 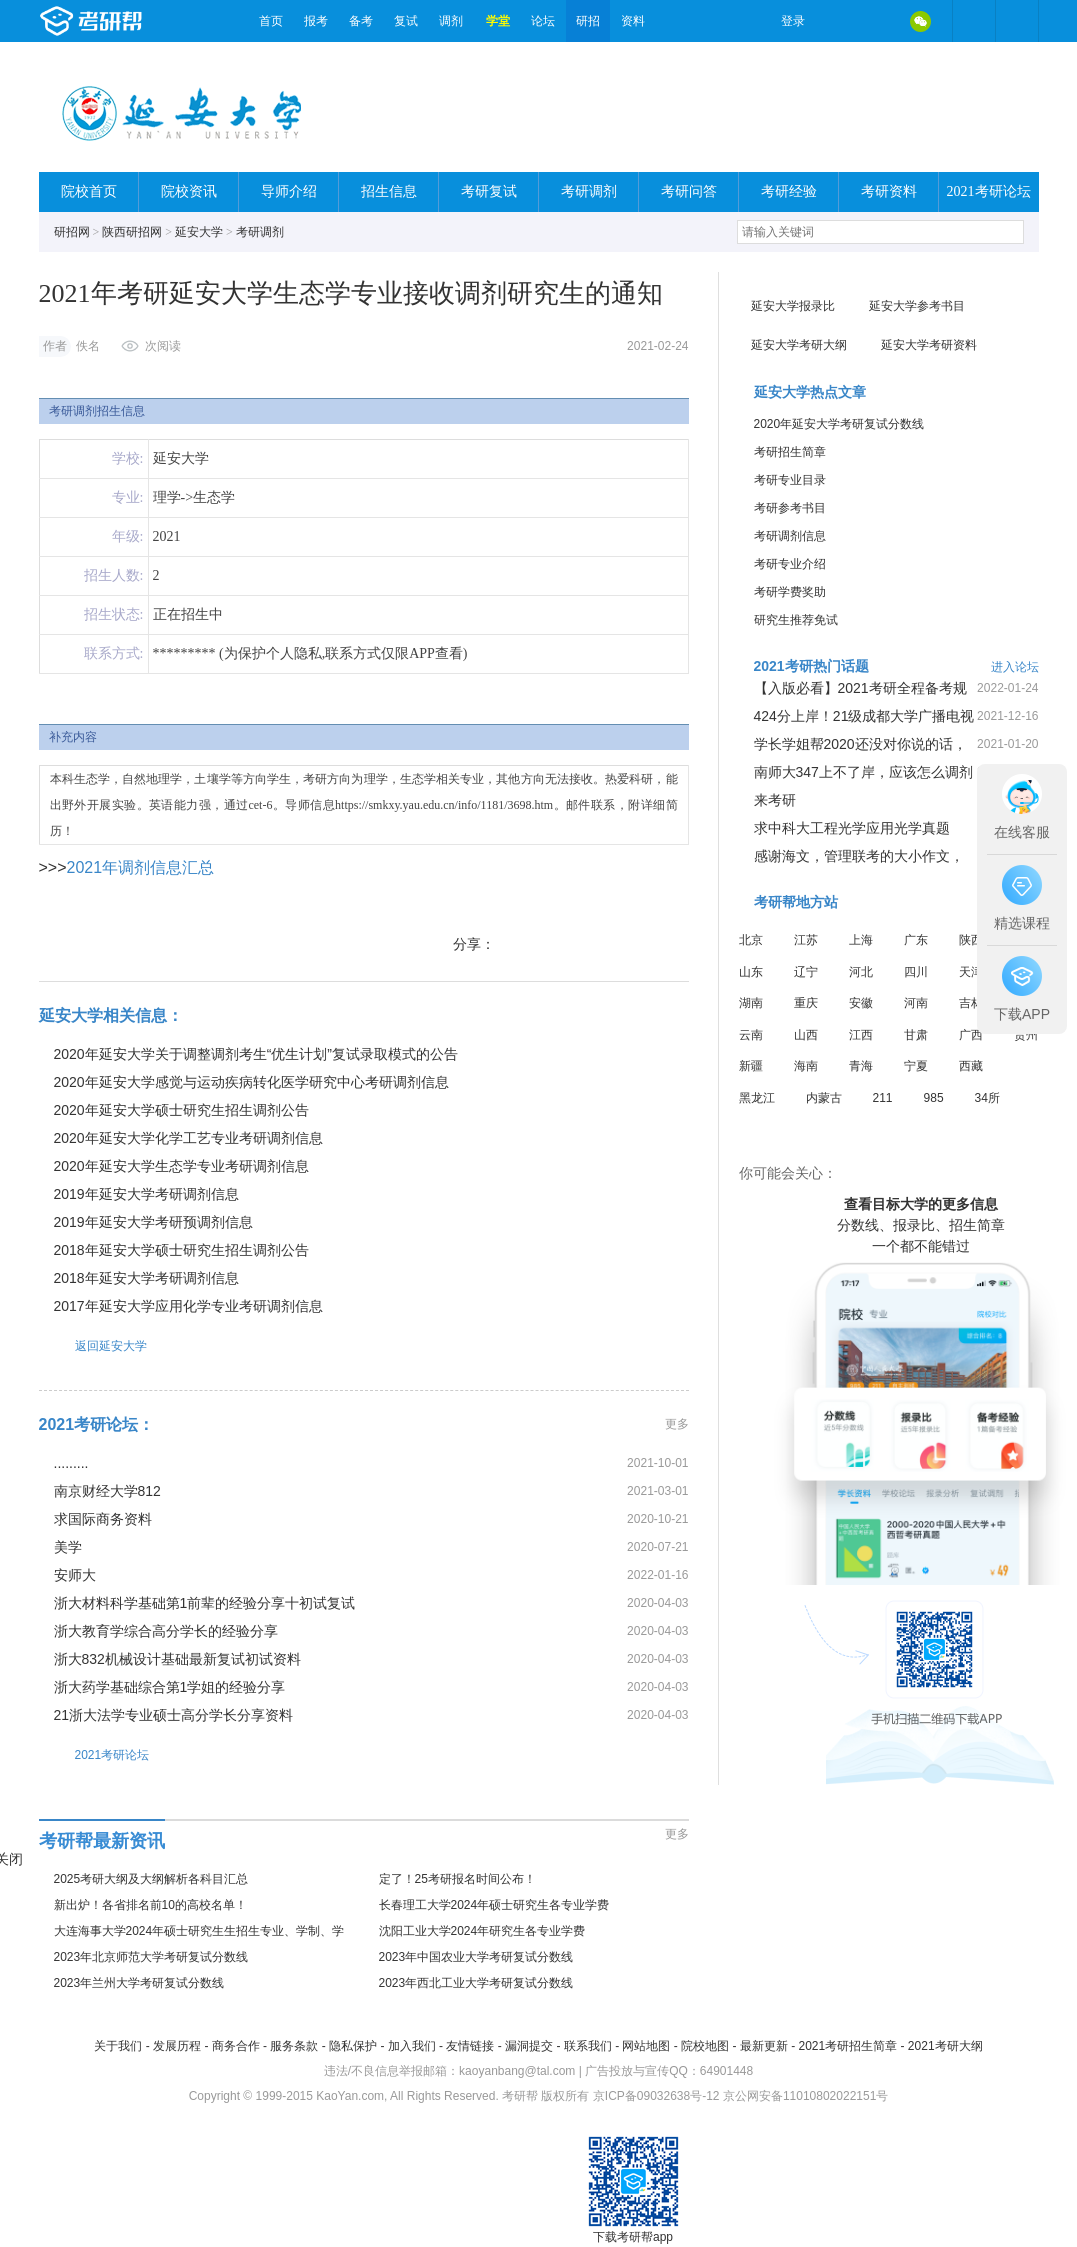 What do you see at coordinates (790, 508) in the screenshot?
I see `考研参考书目` at bounding box center [790, 508].